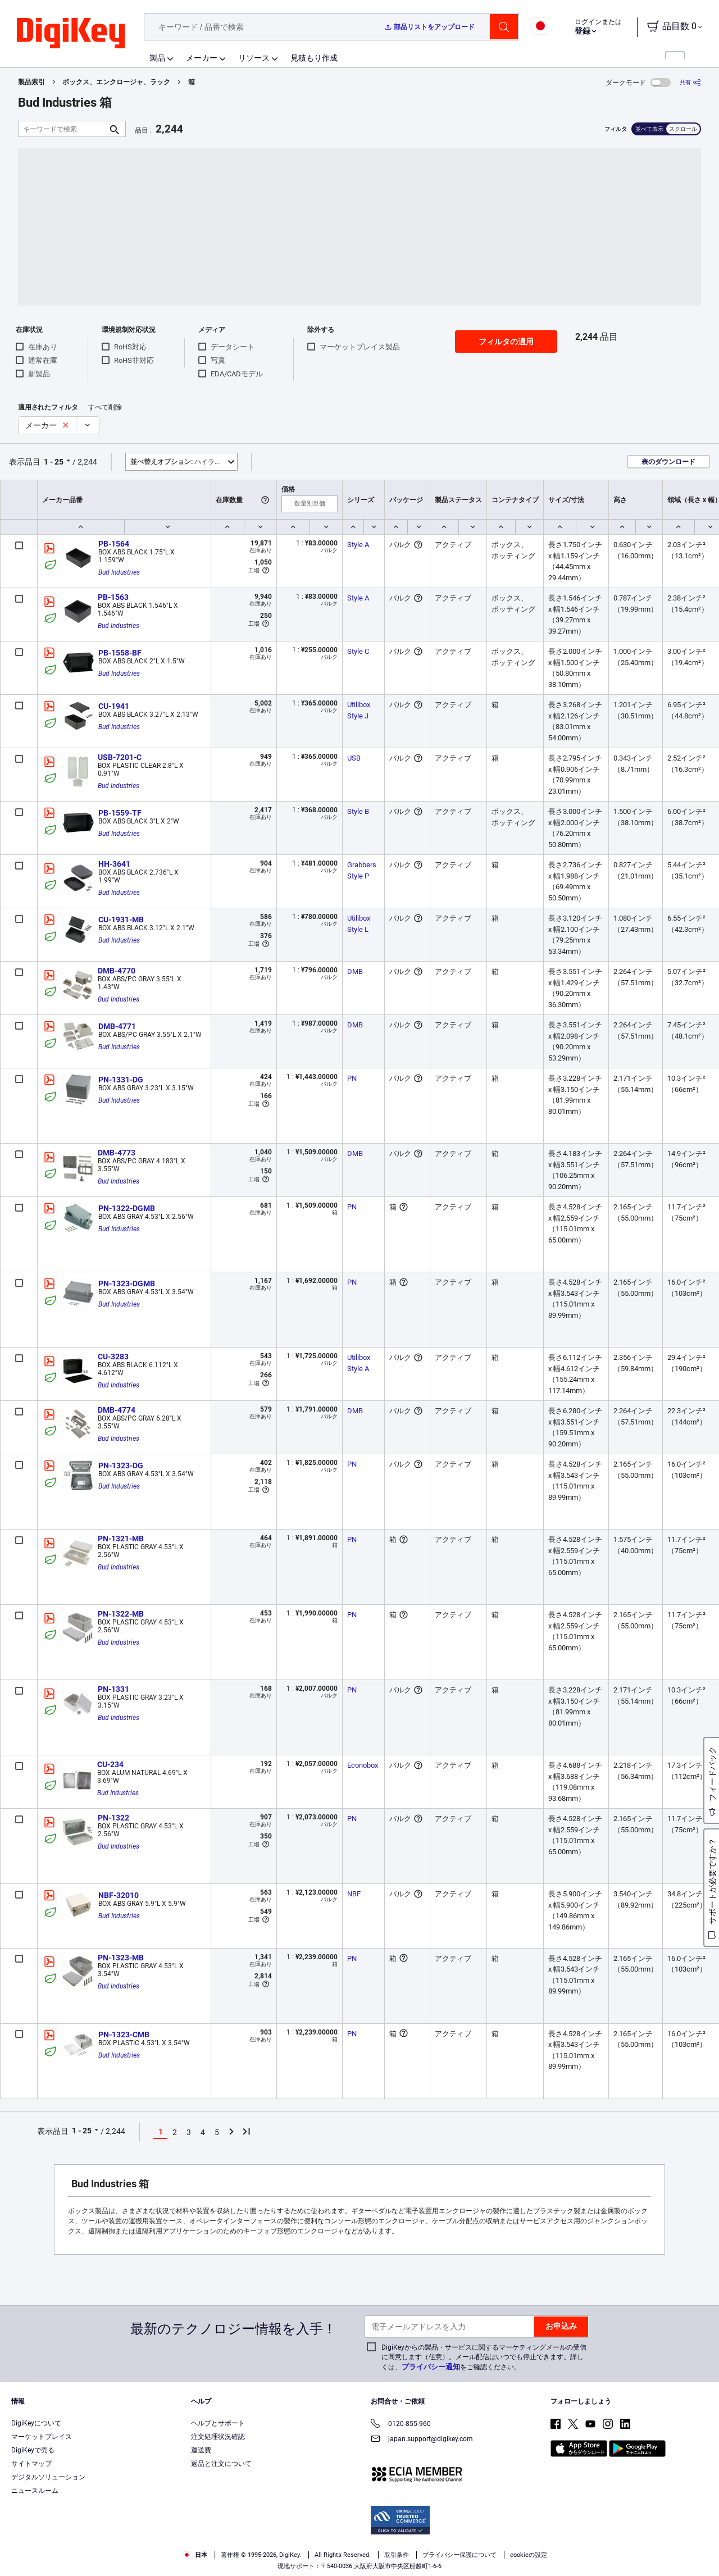 This screenshot has height=2576, width=719. Describe the element at coordinates (120, 1465) in the screenshot. I see `PN-1323-DG` at that location.